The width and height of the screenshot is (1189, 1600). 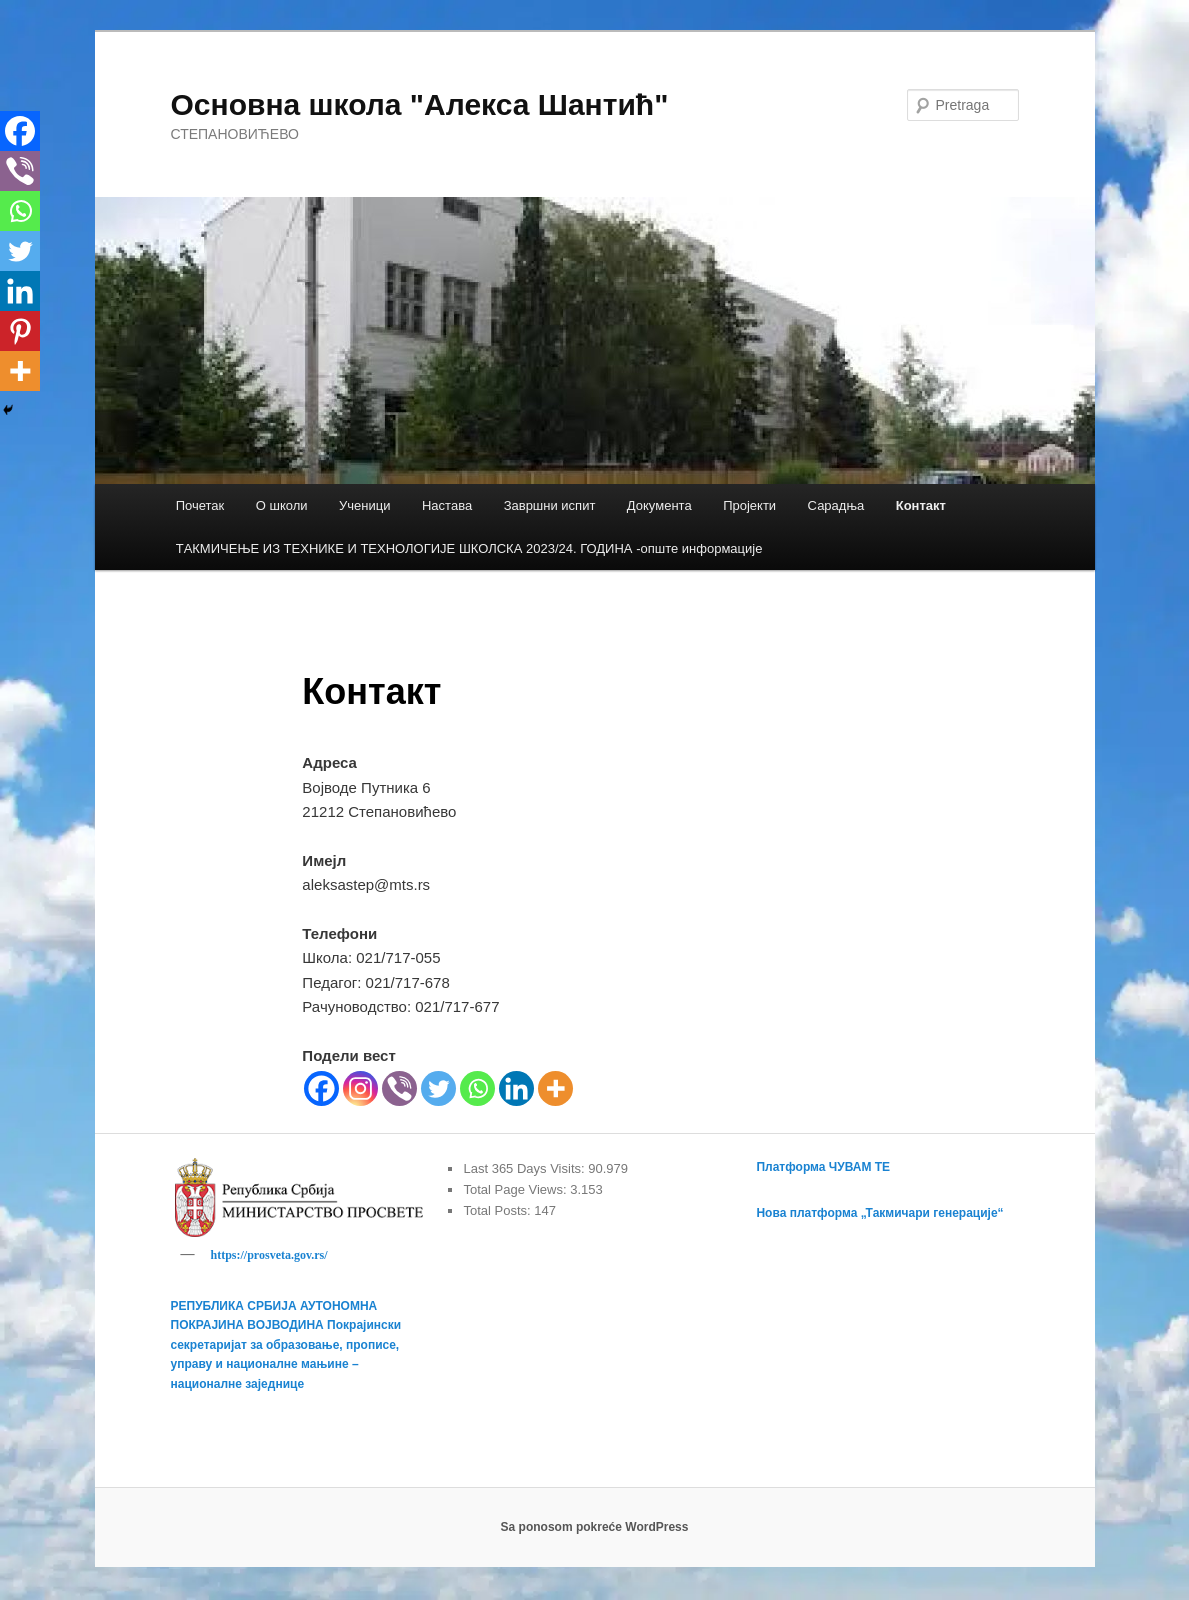 What do you see at coordinates (516, 1088) in the screenshot?
I see `[Linkedin]` at bounding box center [516, 1088].